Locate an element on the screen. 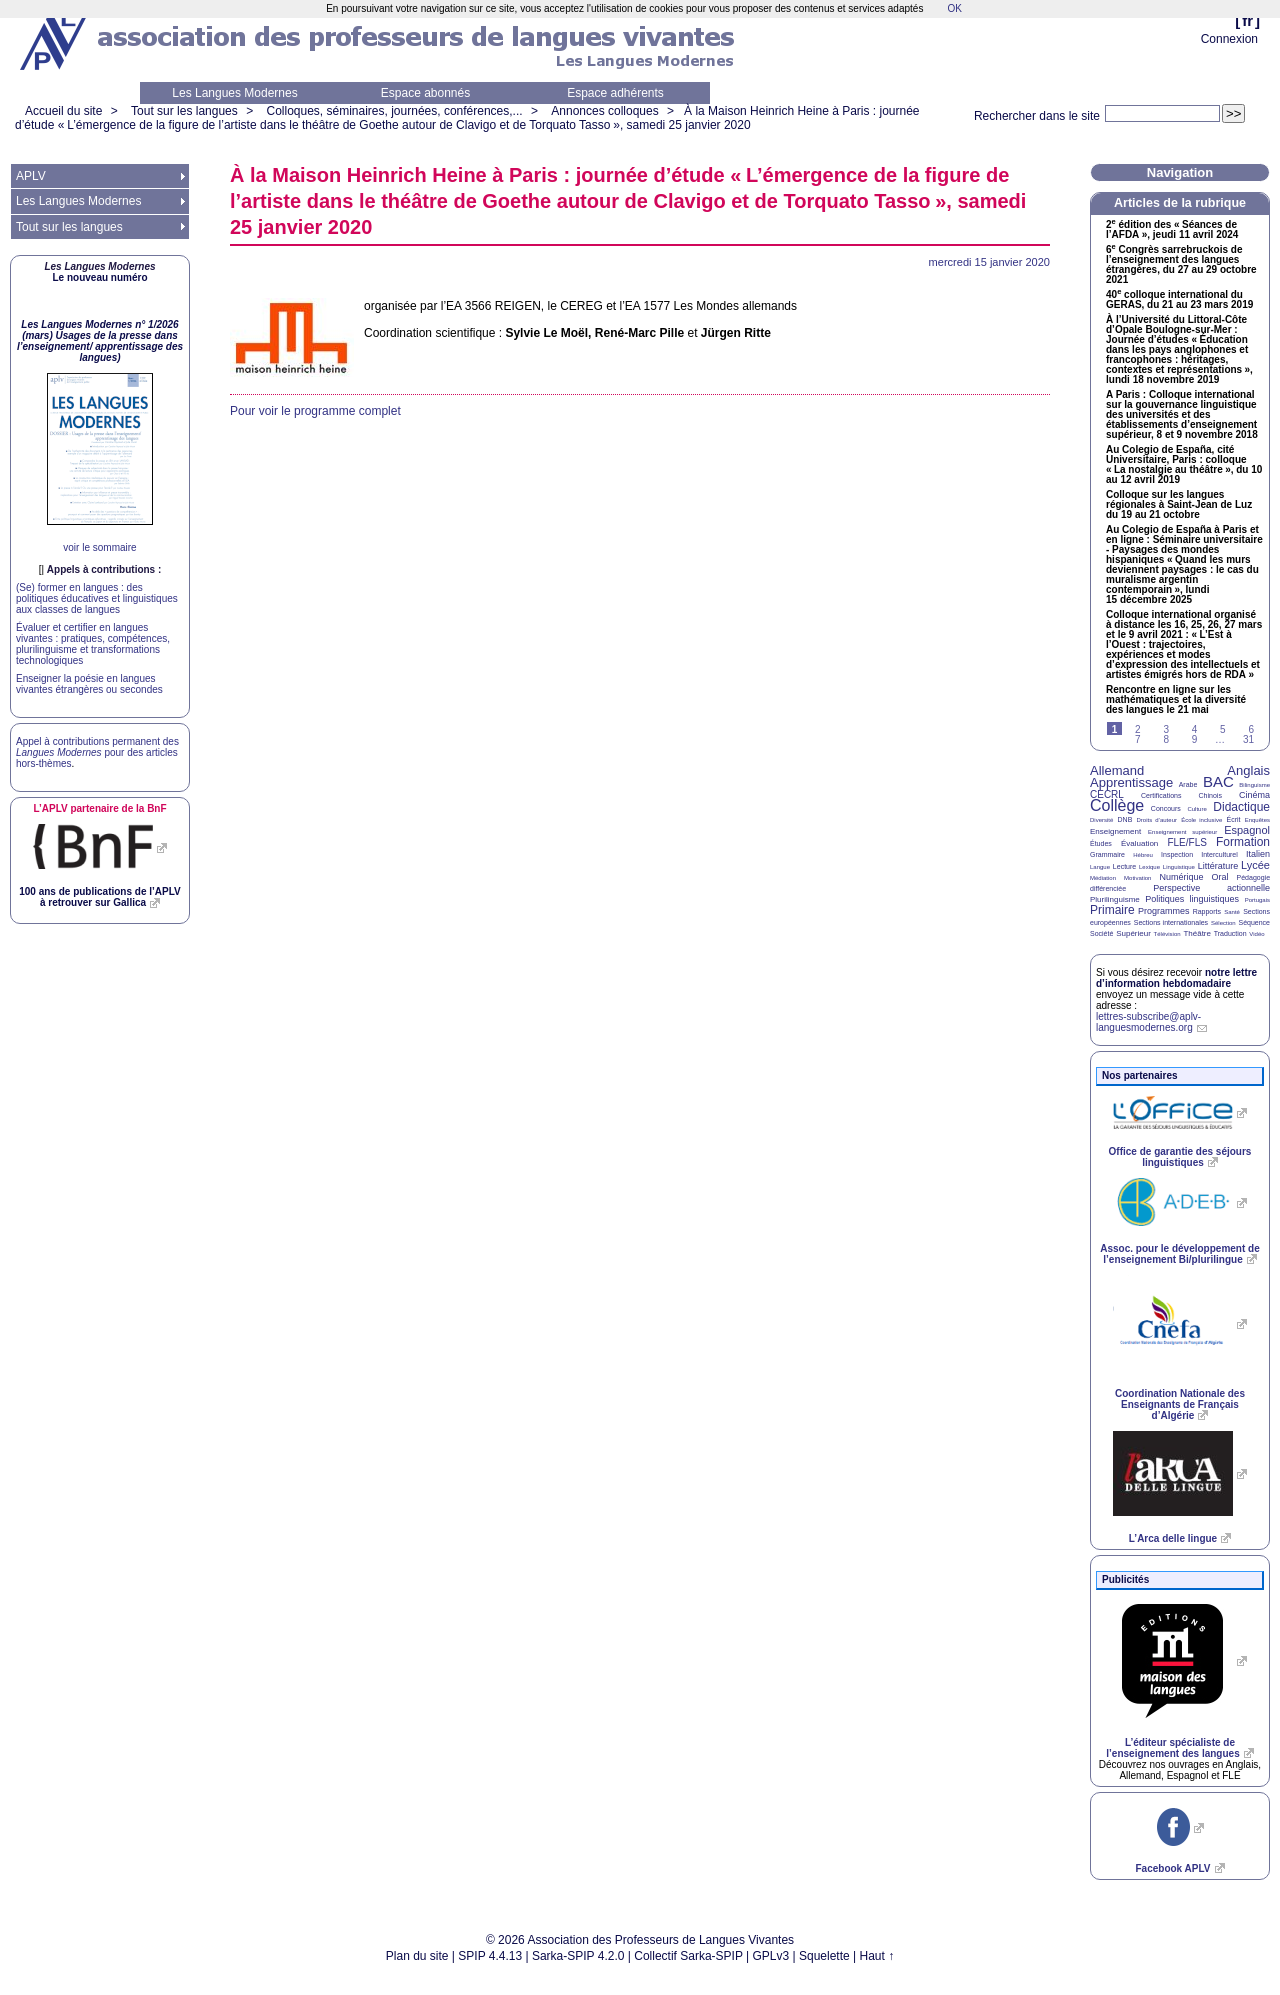 Image resolution: width=1280 pixels, height=1995 pixels. Chinois is located at coordinates (1210, 795).